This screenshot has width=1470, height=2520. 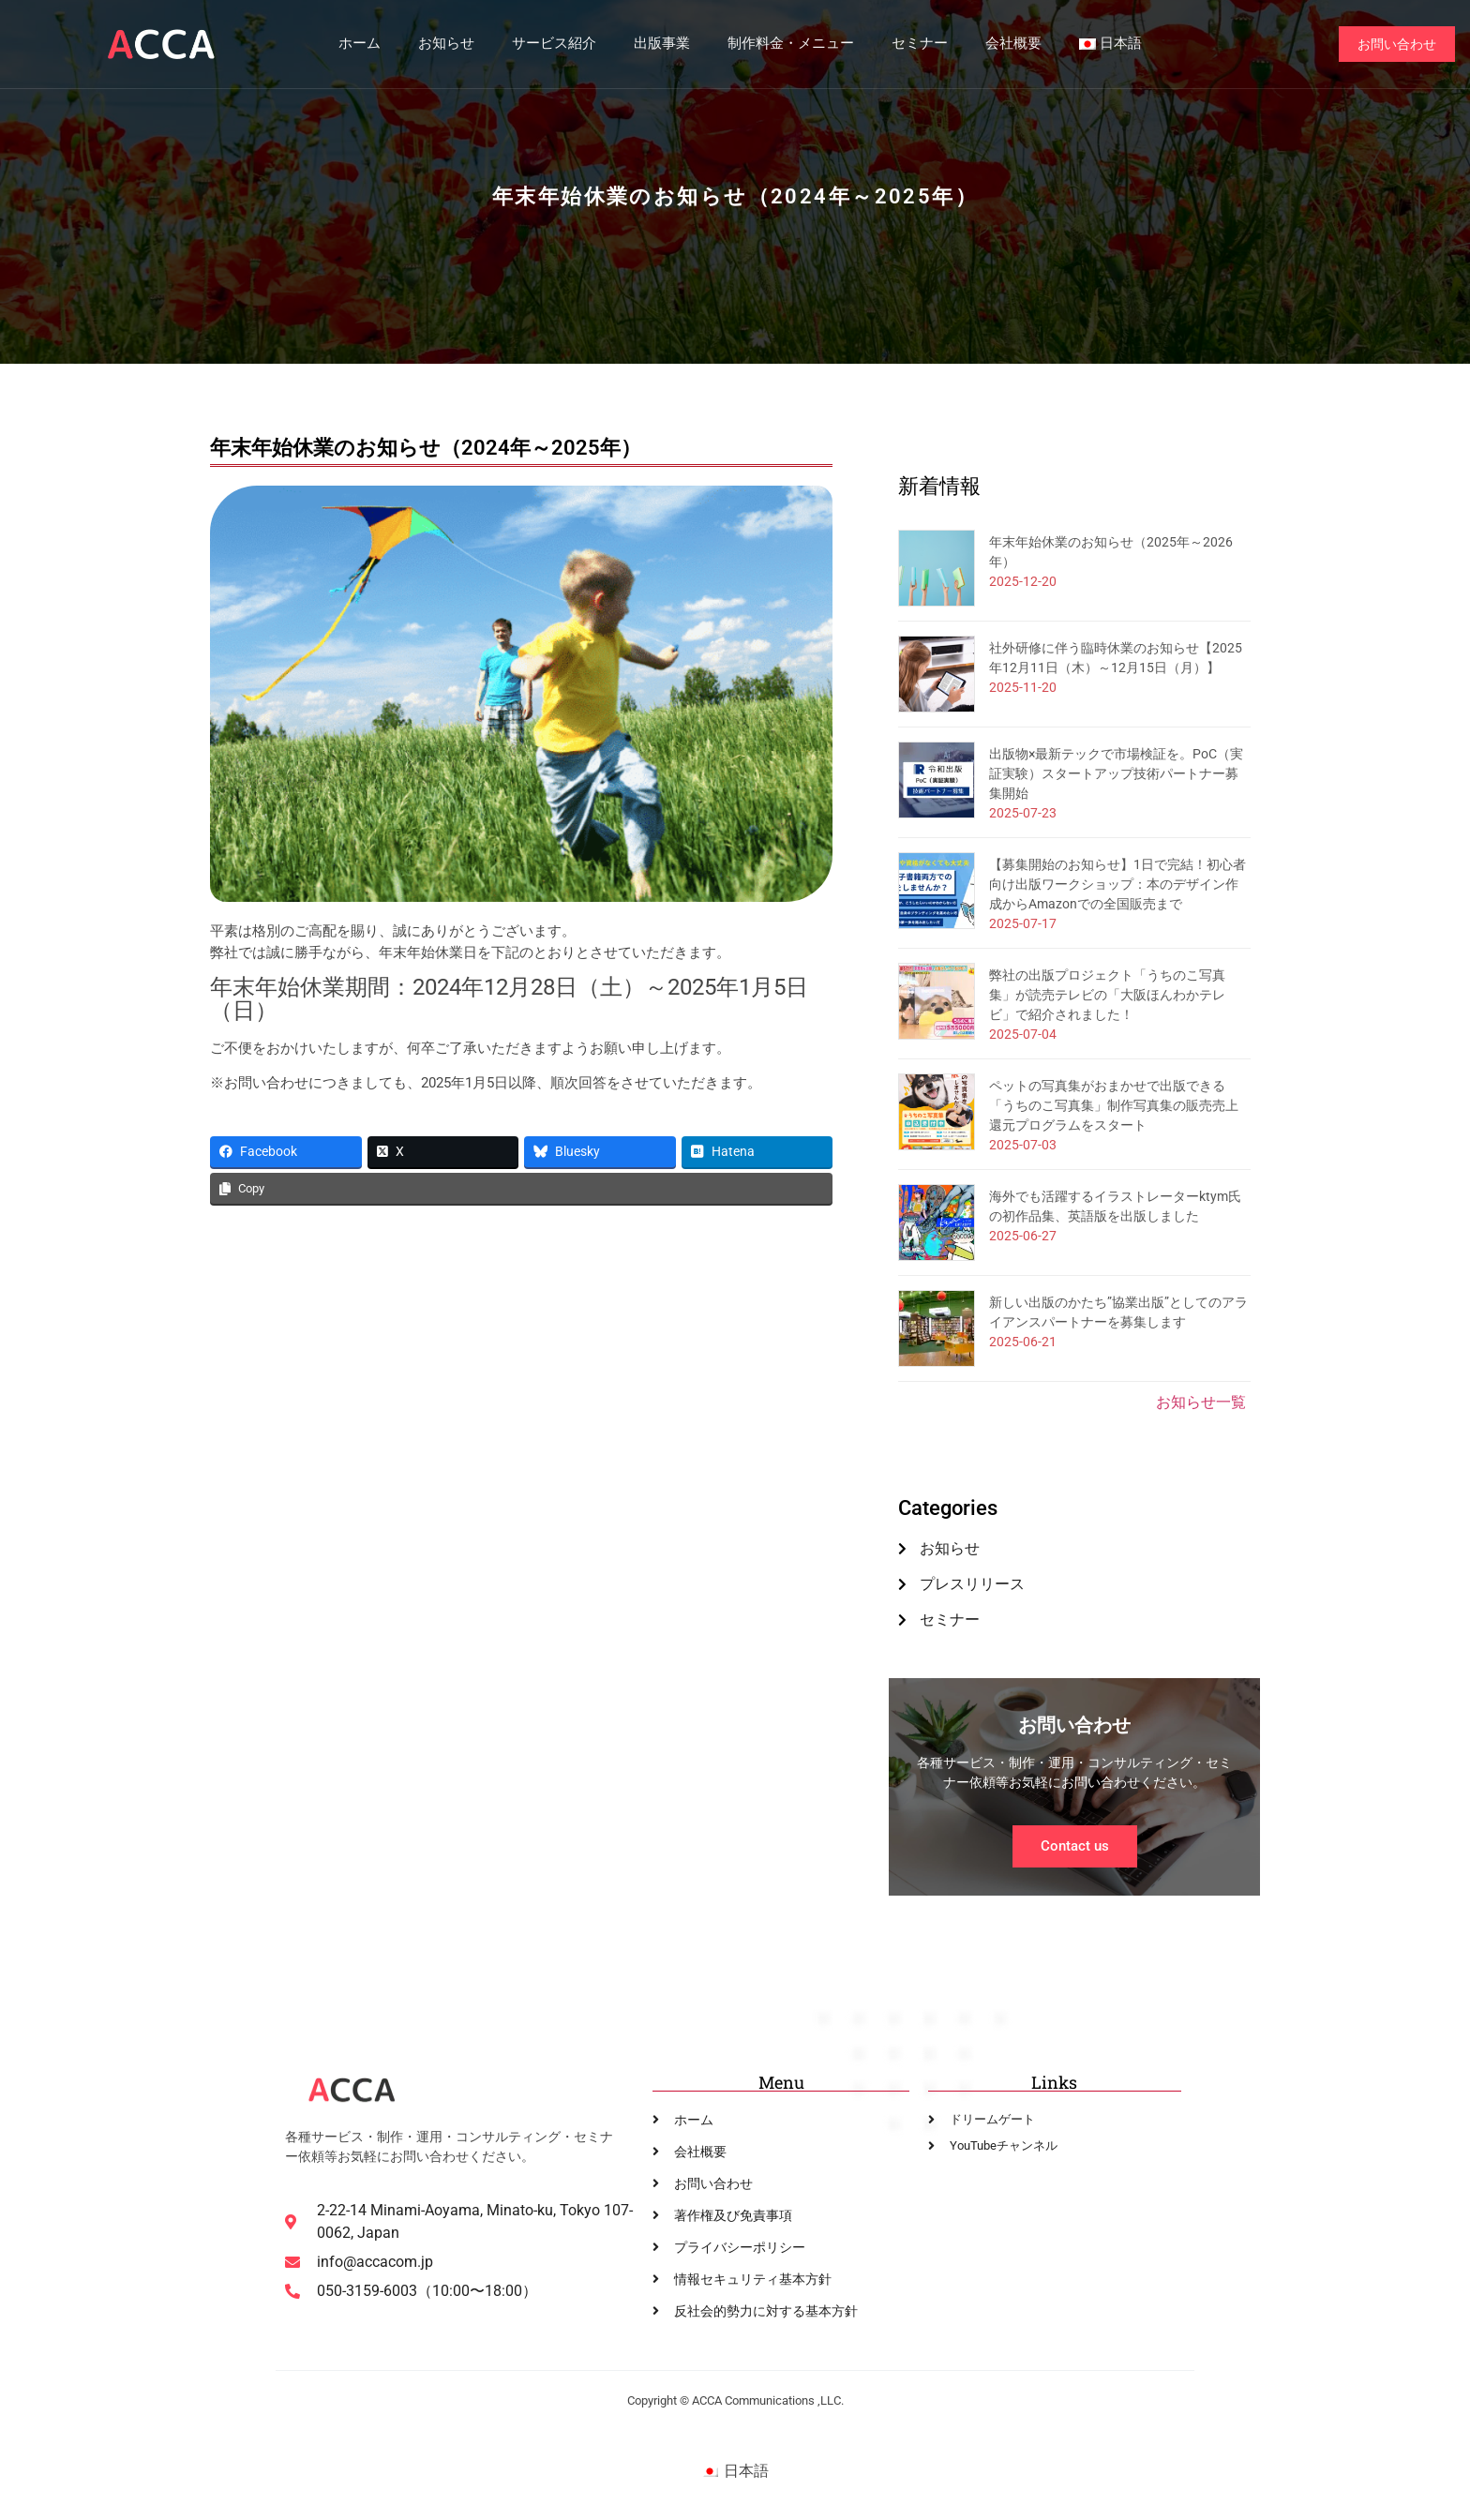 I want to click on ホーム, so click(x=359, y=44).